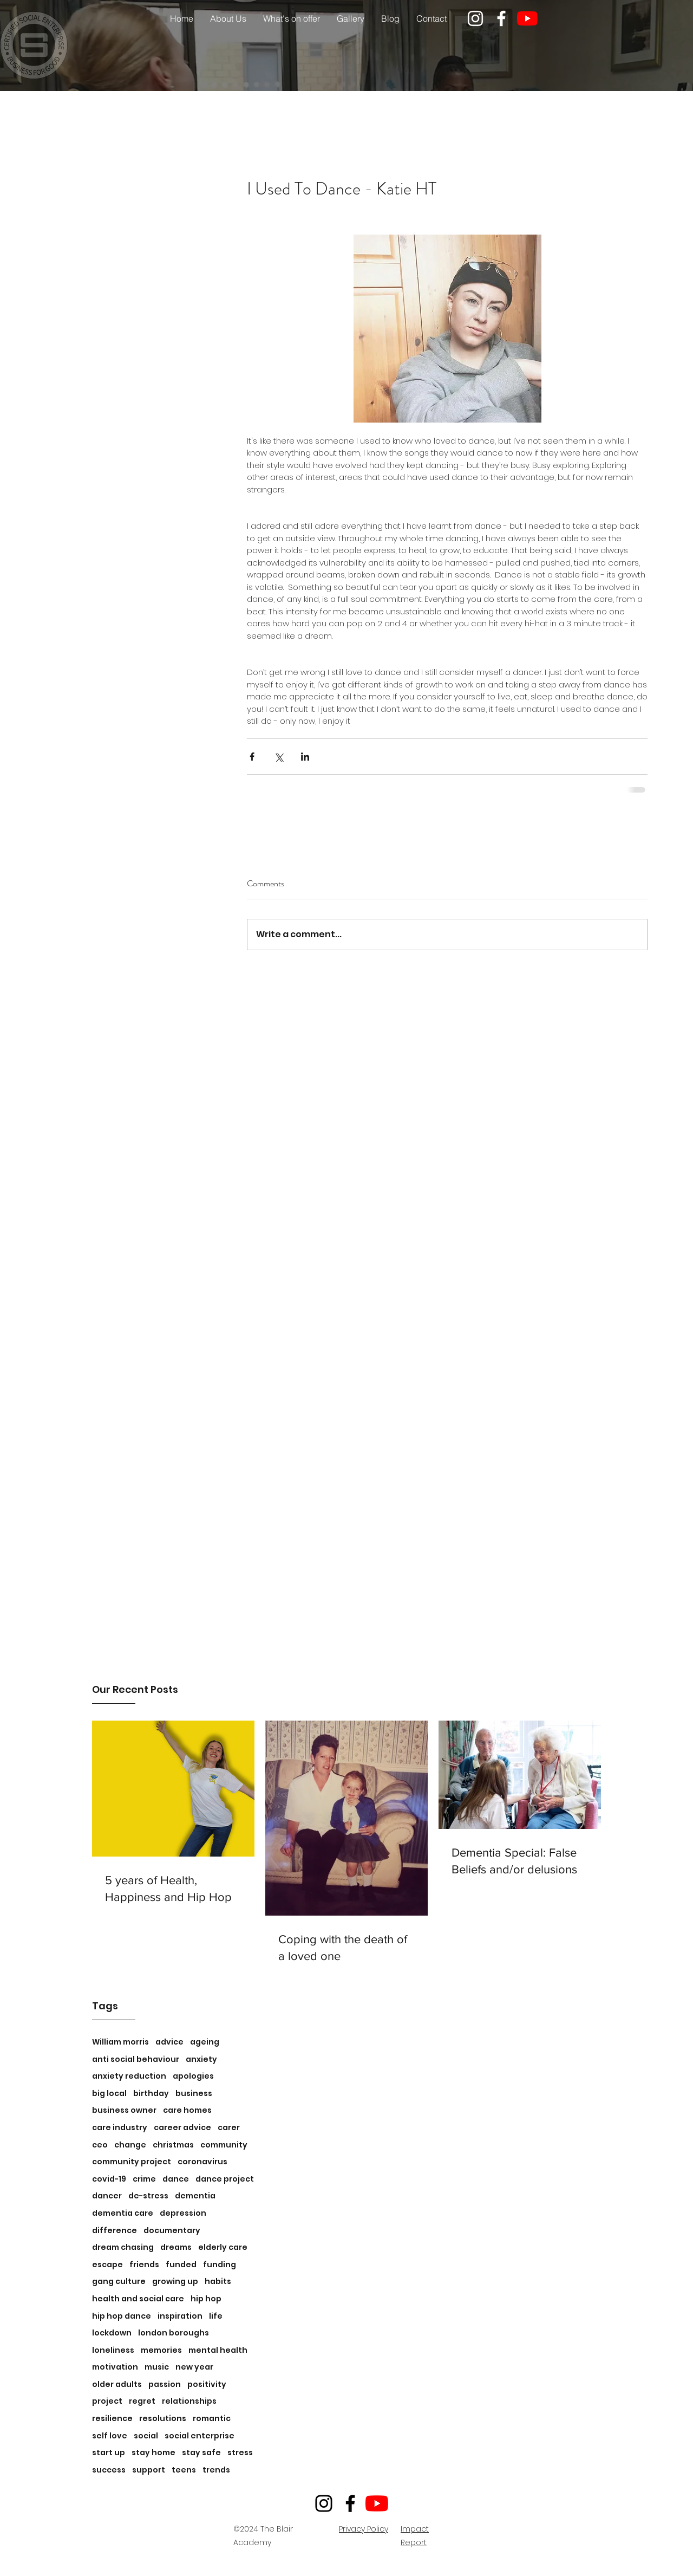  What do you see at coordinates (501, 18) in the screenshot?
I see `[facebook]` at bounding box center [501, 18].